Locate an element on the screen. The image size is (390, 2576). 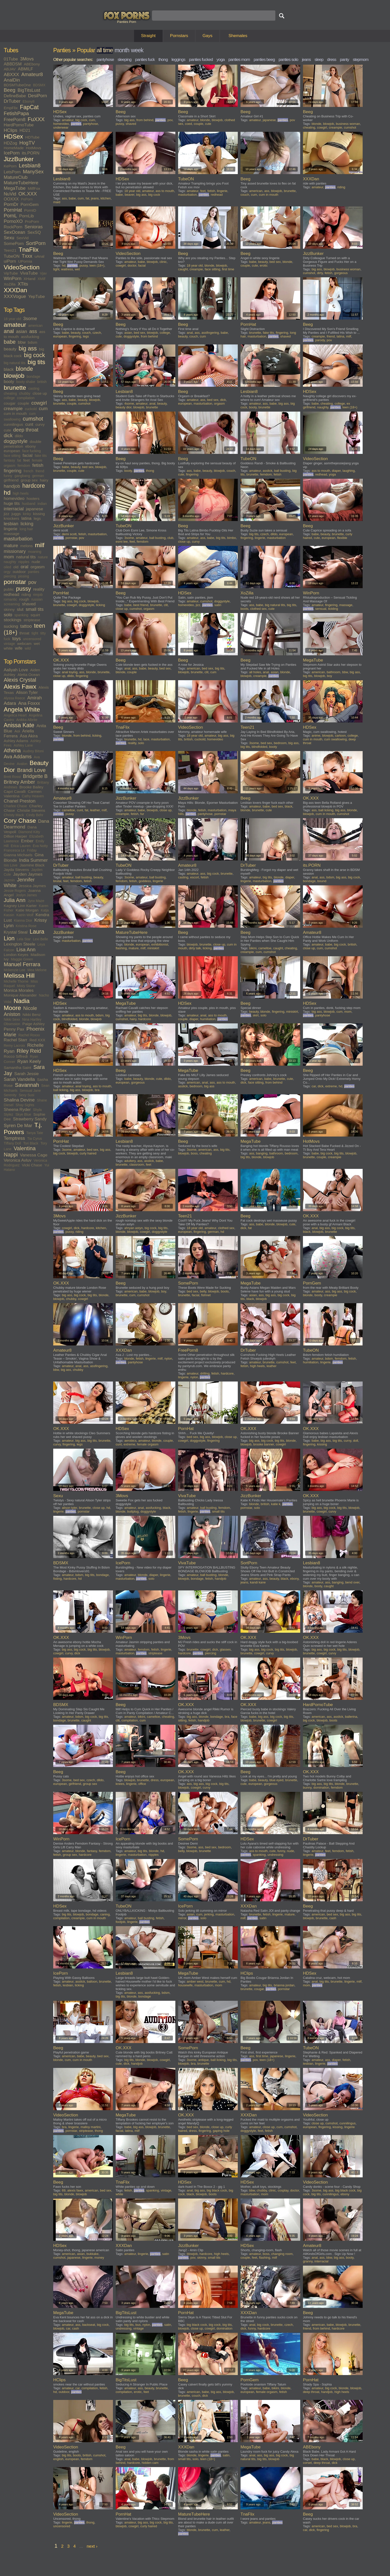
Straight is located at coordinates (148, 35).